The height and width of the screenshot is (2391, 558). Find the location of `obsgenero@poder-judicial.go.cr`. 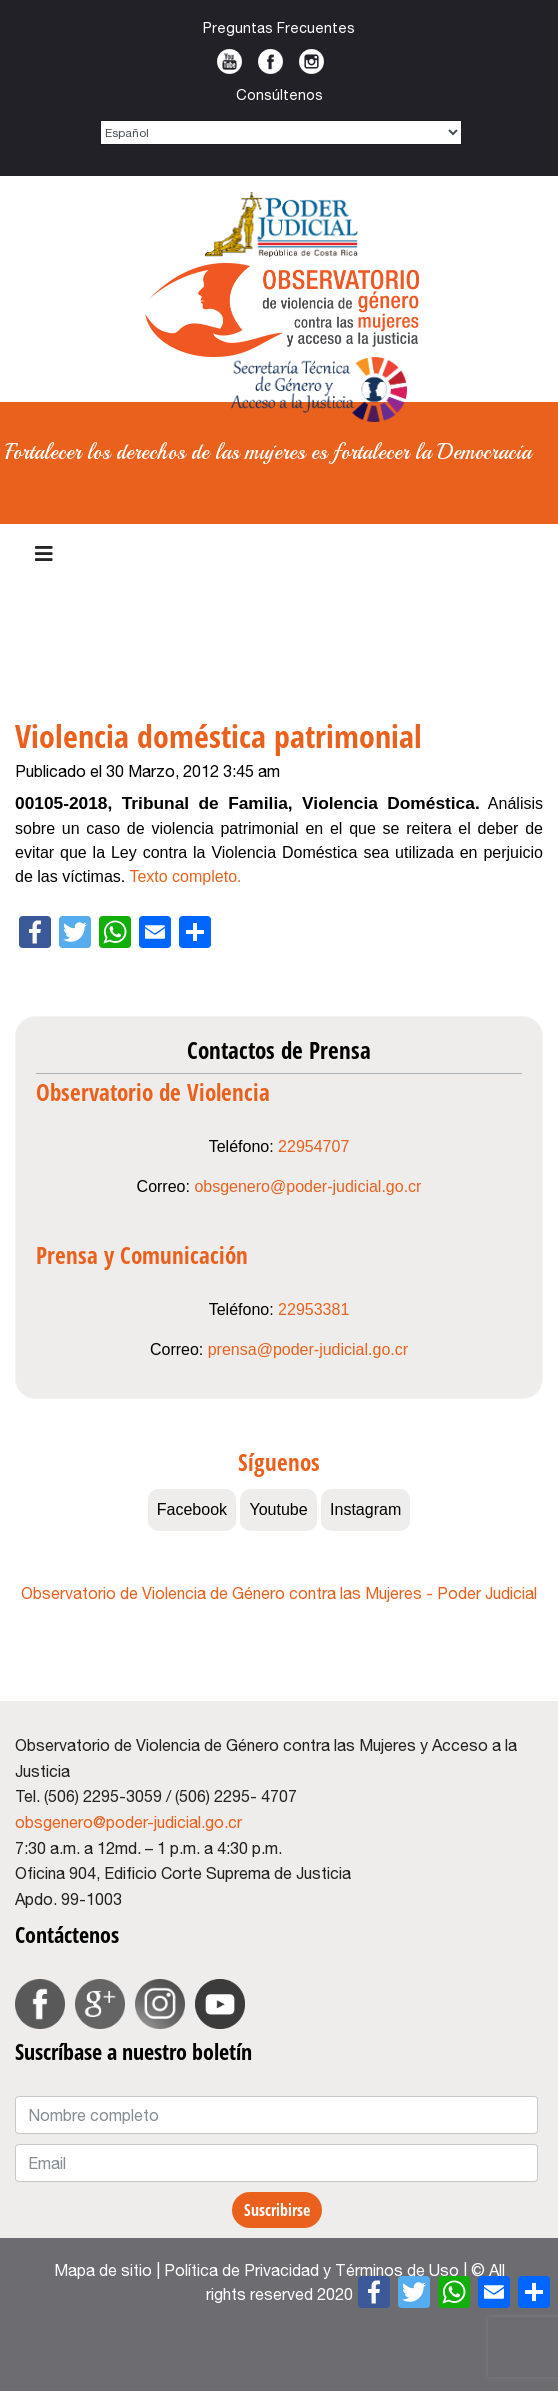

obsgenero@poder-judicial.go.cr is located at coordinates (307, 1186).